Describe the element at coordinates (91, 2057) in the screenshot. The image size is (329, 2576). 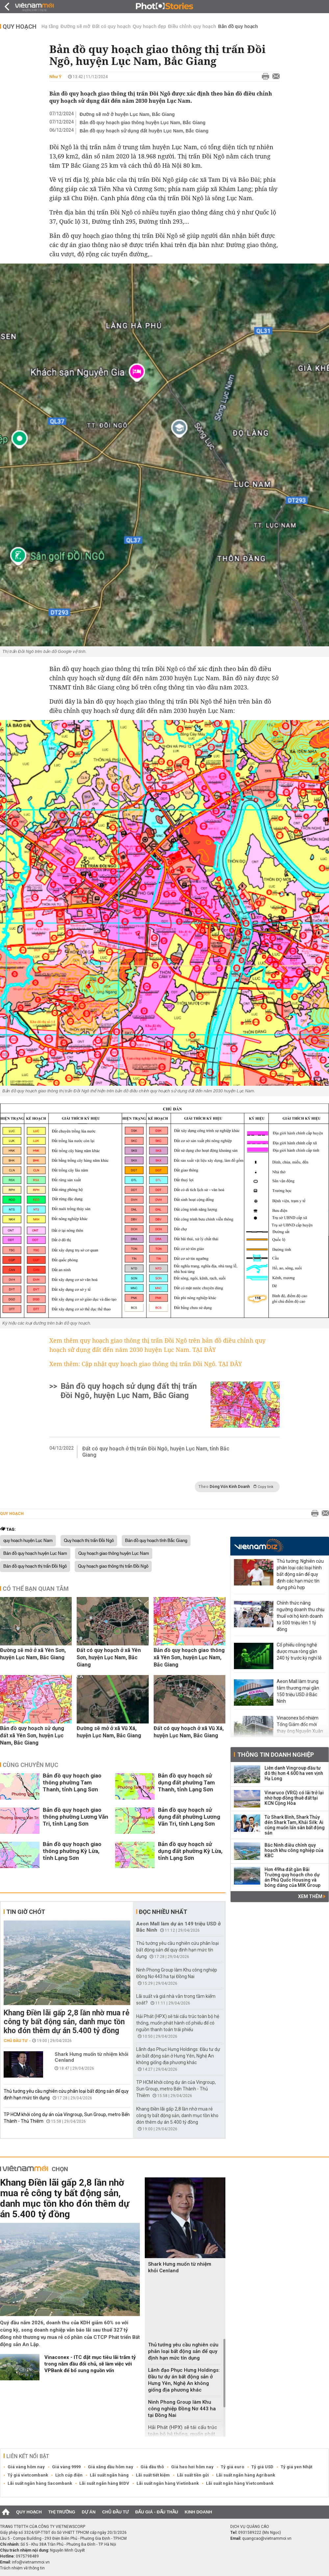
I see `Shark Hưng muốn từ nhiệm khỏi Cenland` at that location.